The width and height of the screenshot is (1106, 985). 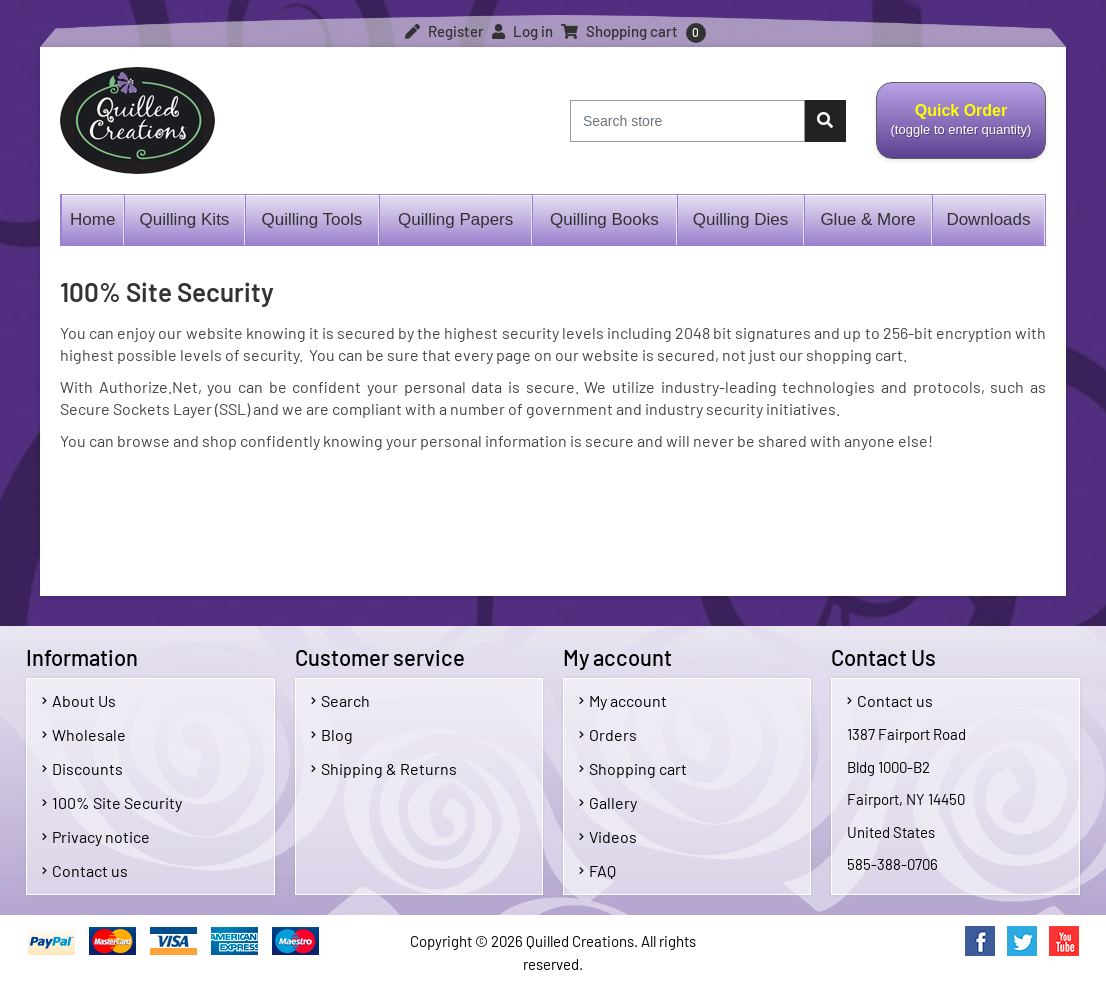 I want to click on Twitter, so click(x=1022, y=941).